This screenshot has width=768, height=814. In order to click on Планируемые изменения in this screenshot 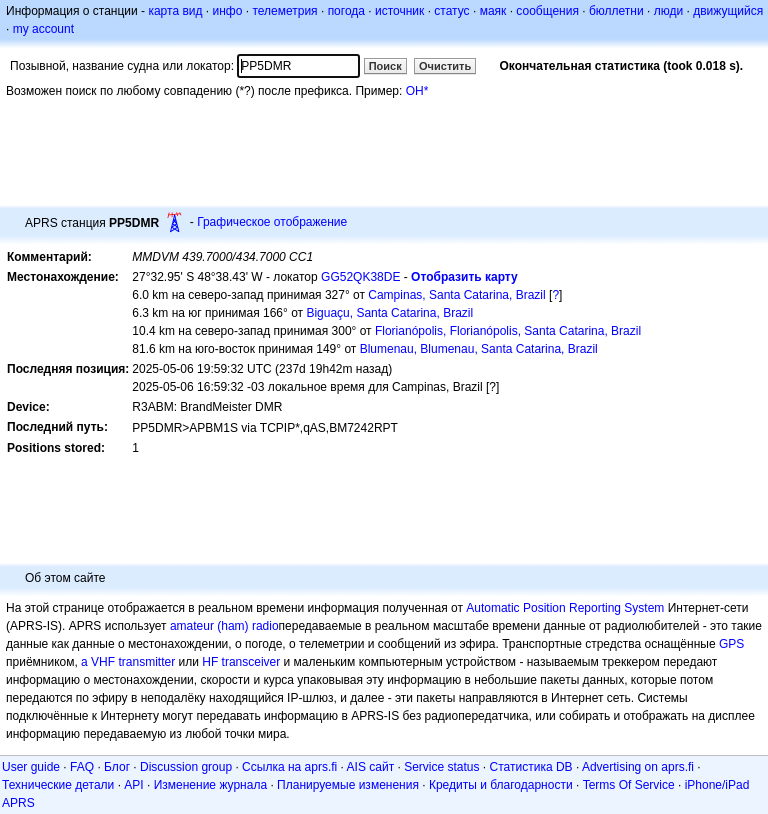, I will do `click(348, 785)`.